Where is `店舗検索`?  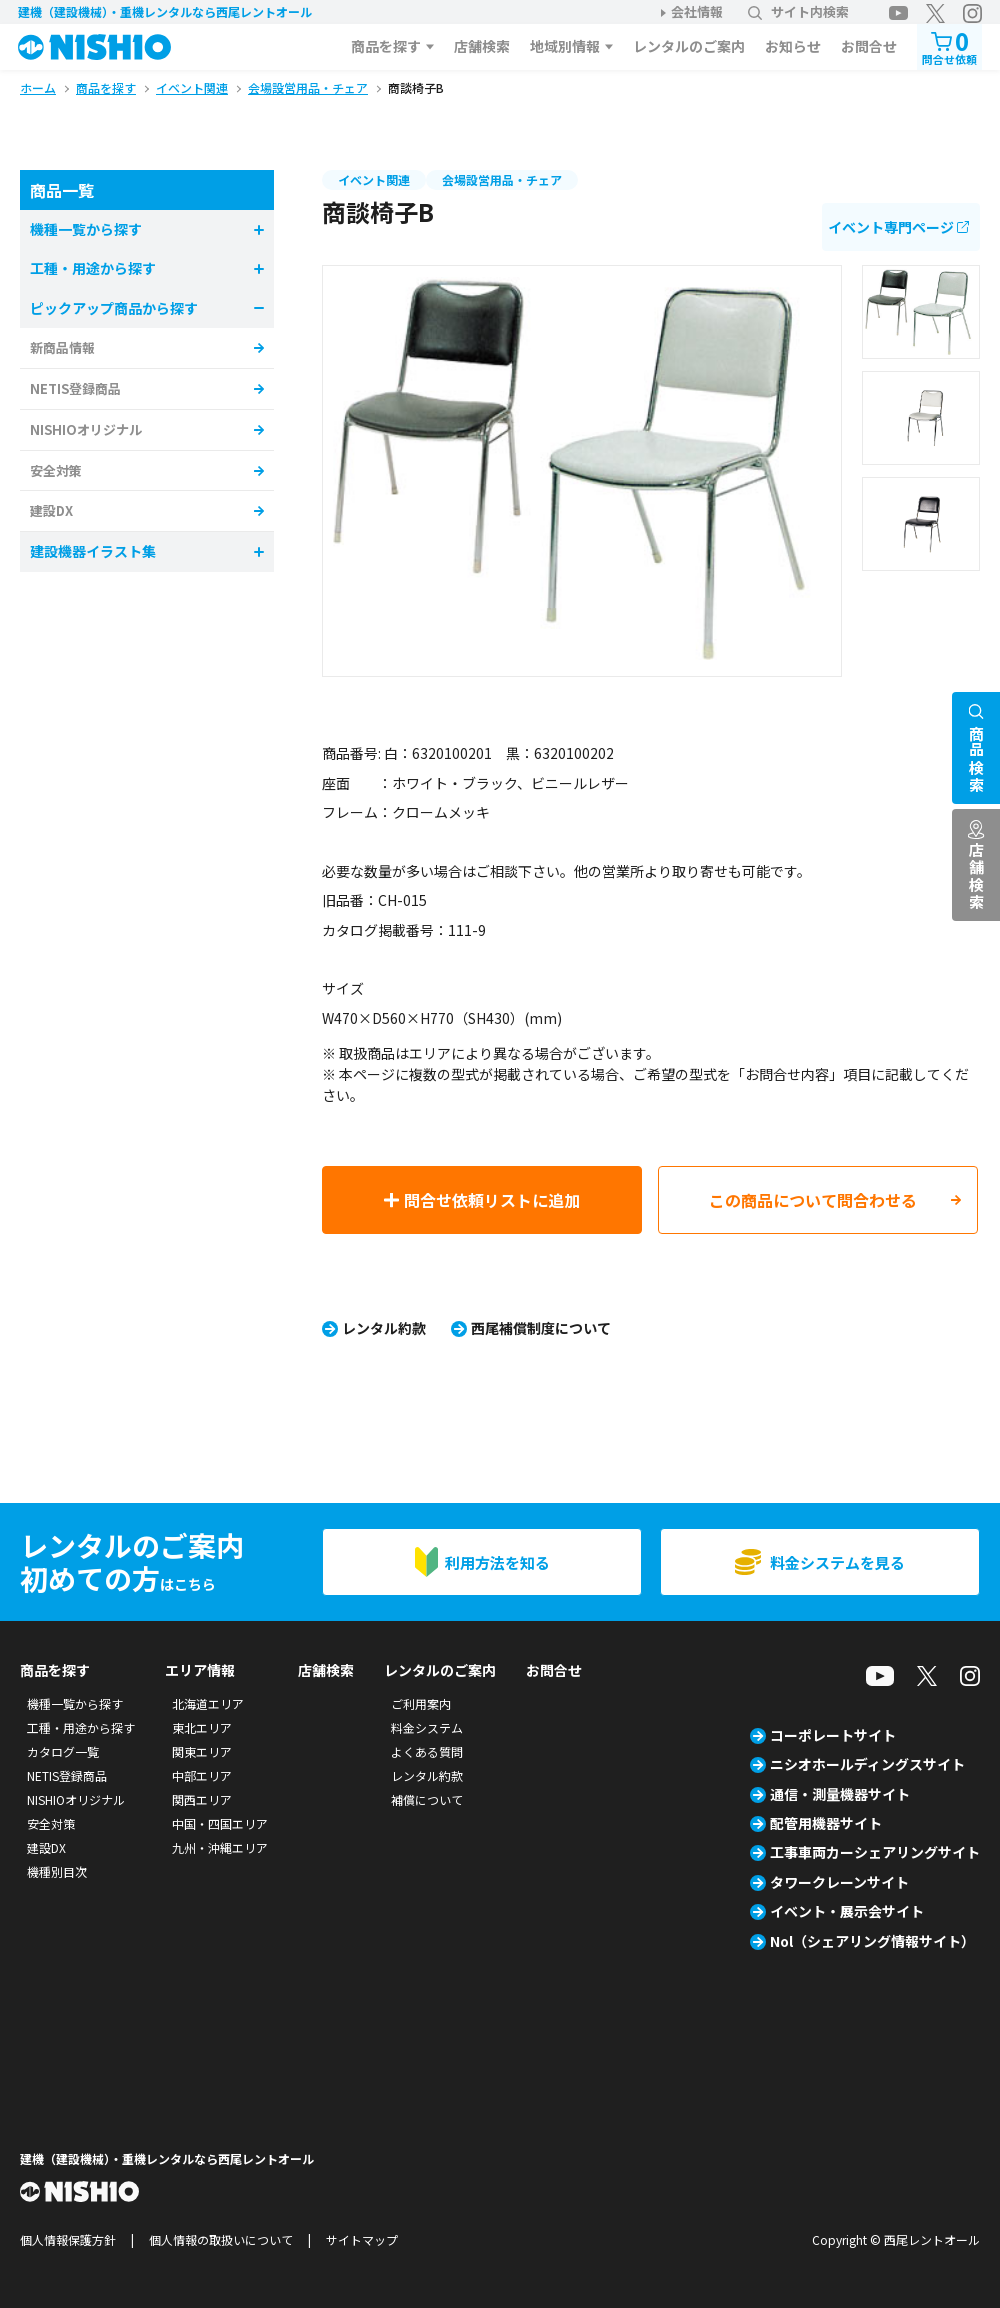 店舗検索 is located at coordinates (482, 46).